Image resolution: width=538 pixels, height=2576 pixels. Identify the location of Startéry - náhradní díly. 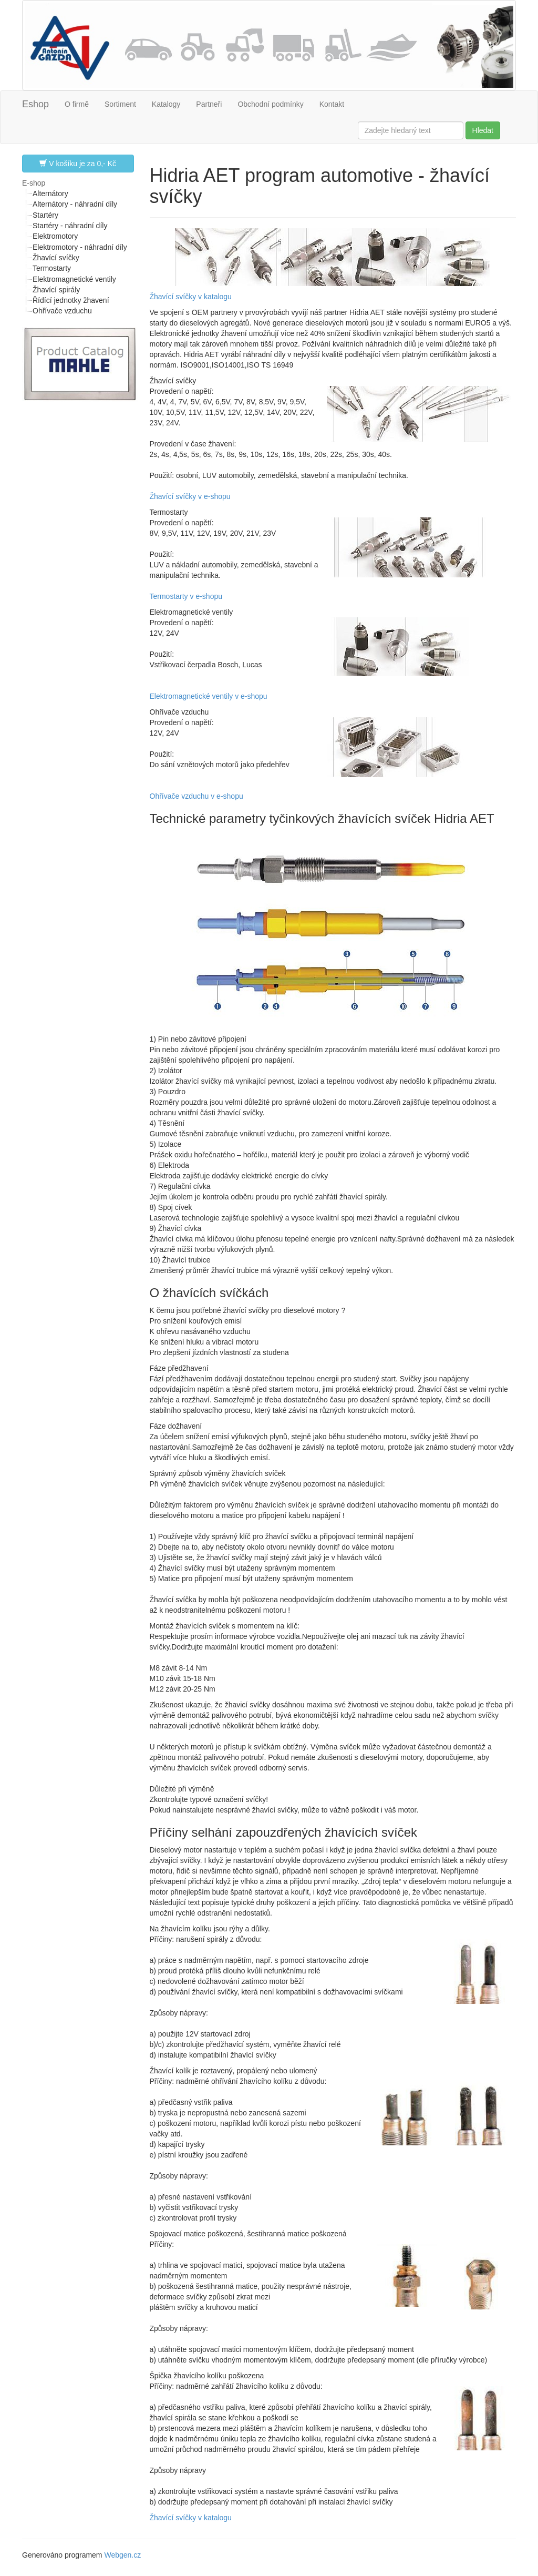
(70, 225).